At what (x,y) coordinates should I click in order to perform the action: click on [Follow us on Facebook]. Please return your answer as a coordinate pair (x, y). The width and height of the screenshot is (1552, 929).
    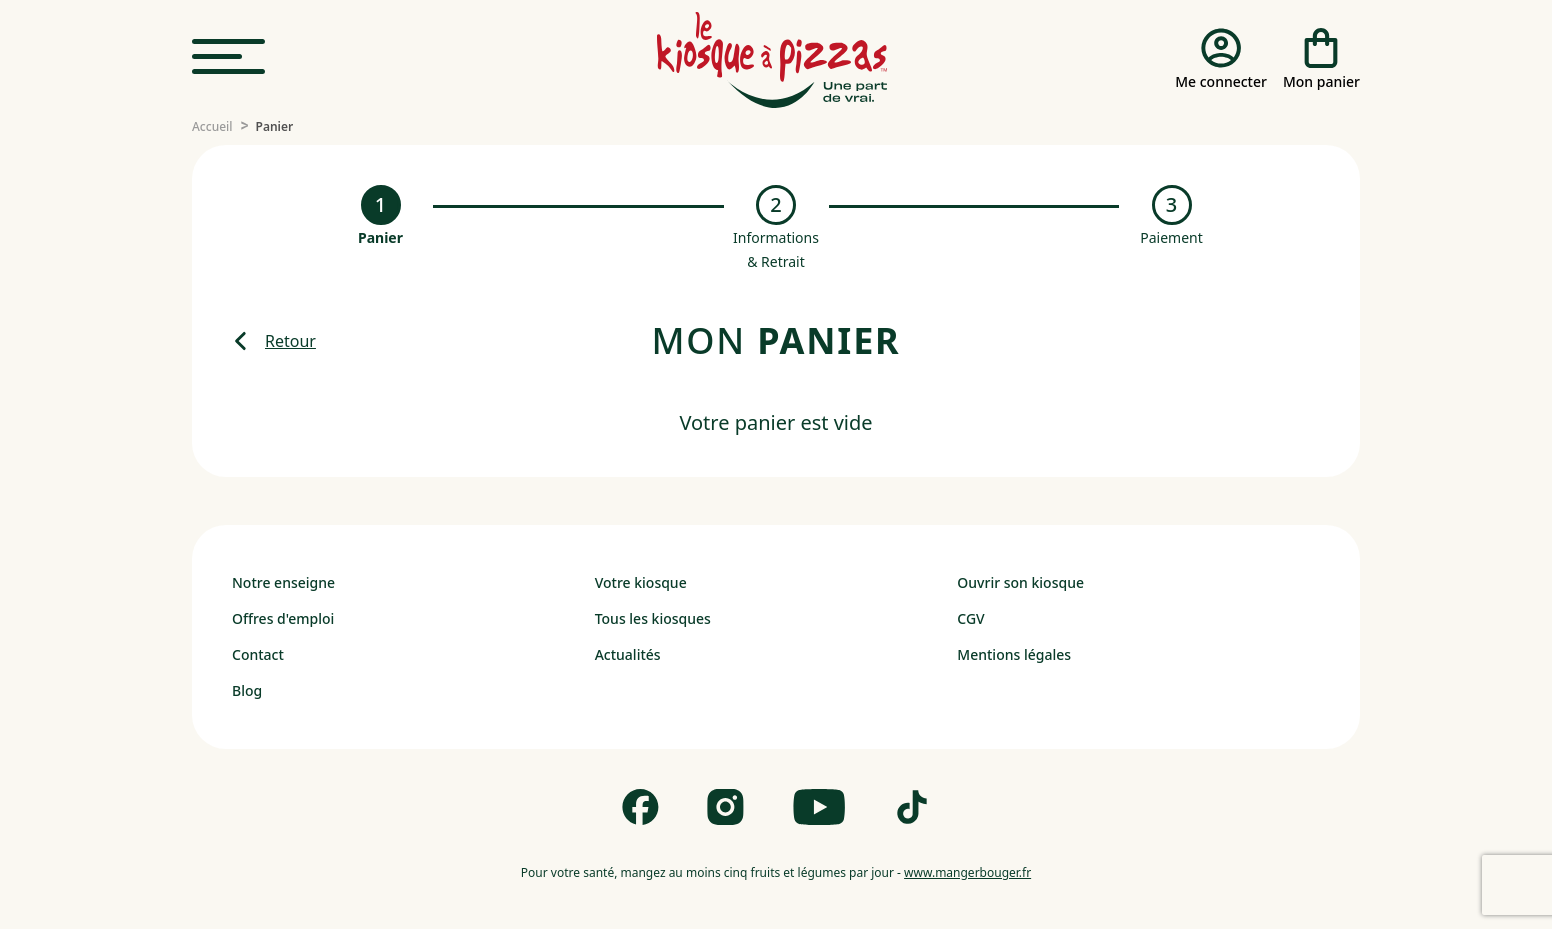
    Looking at the image, I should click on (640, 807).